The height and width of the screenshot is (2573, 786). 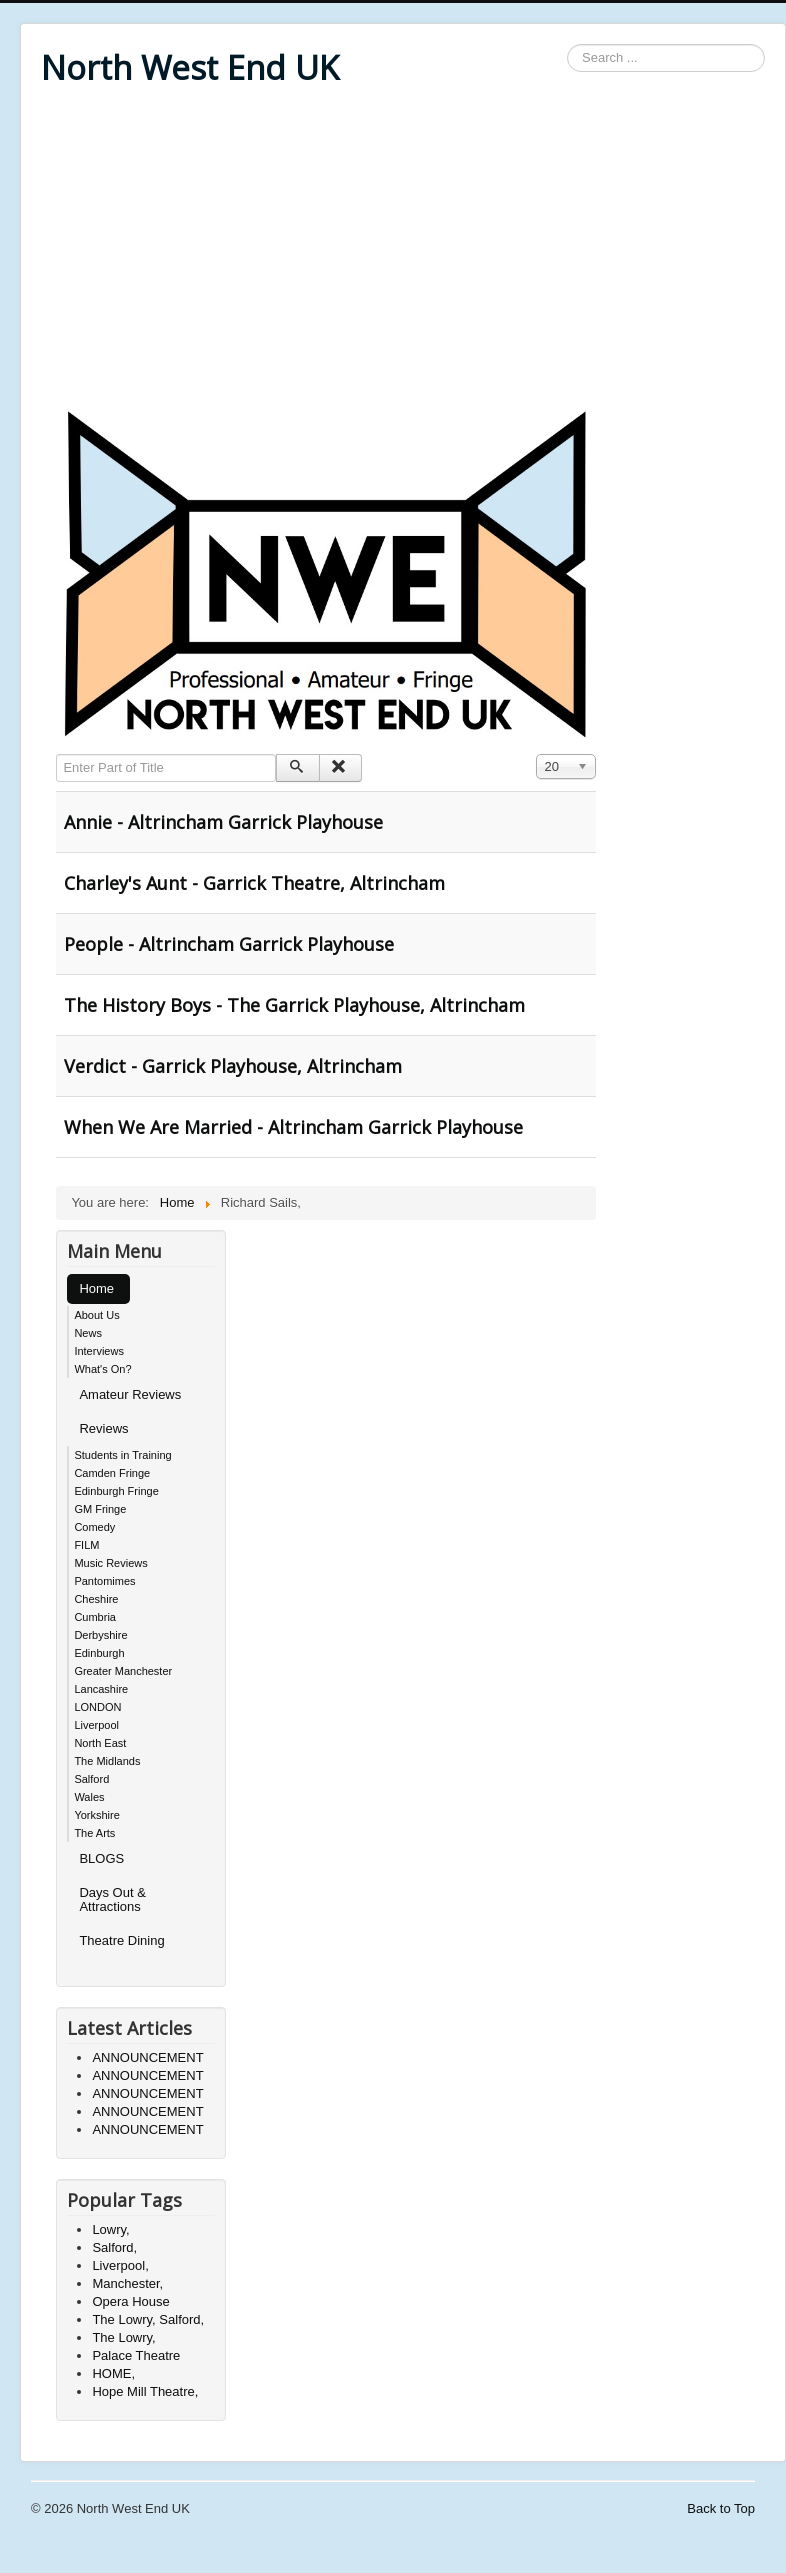 I want to click on Interviews, so click(x=99, y=1351).